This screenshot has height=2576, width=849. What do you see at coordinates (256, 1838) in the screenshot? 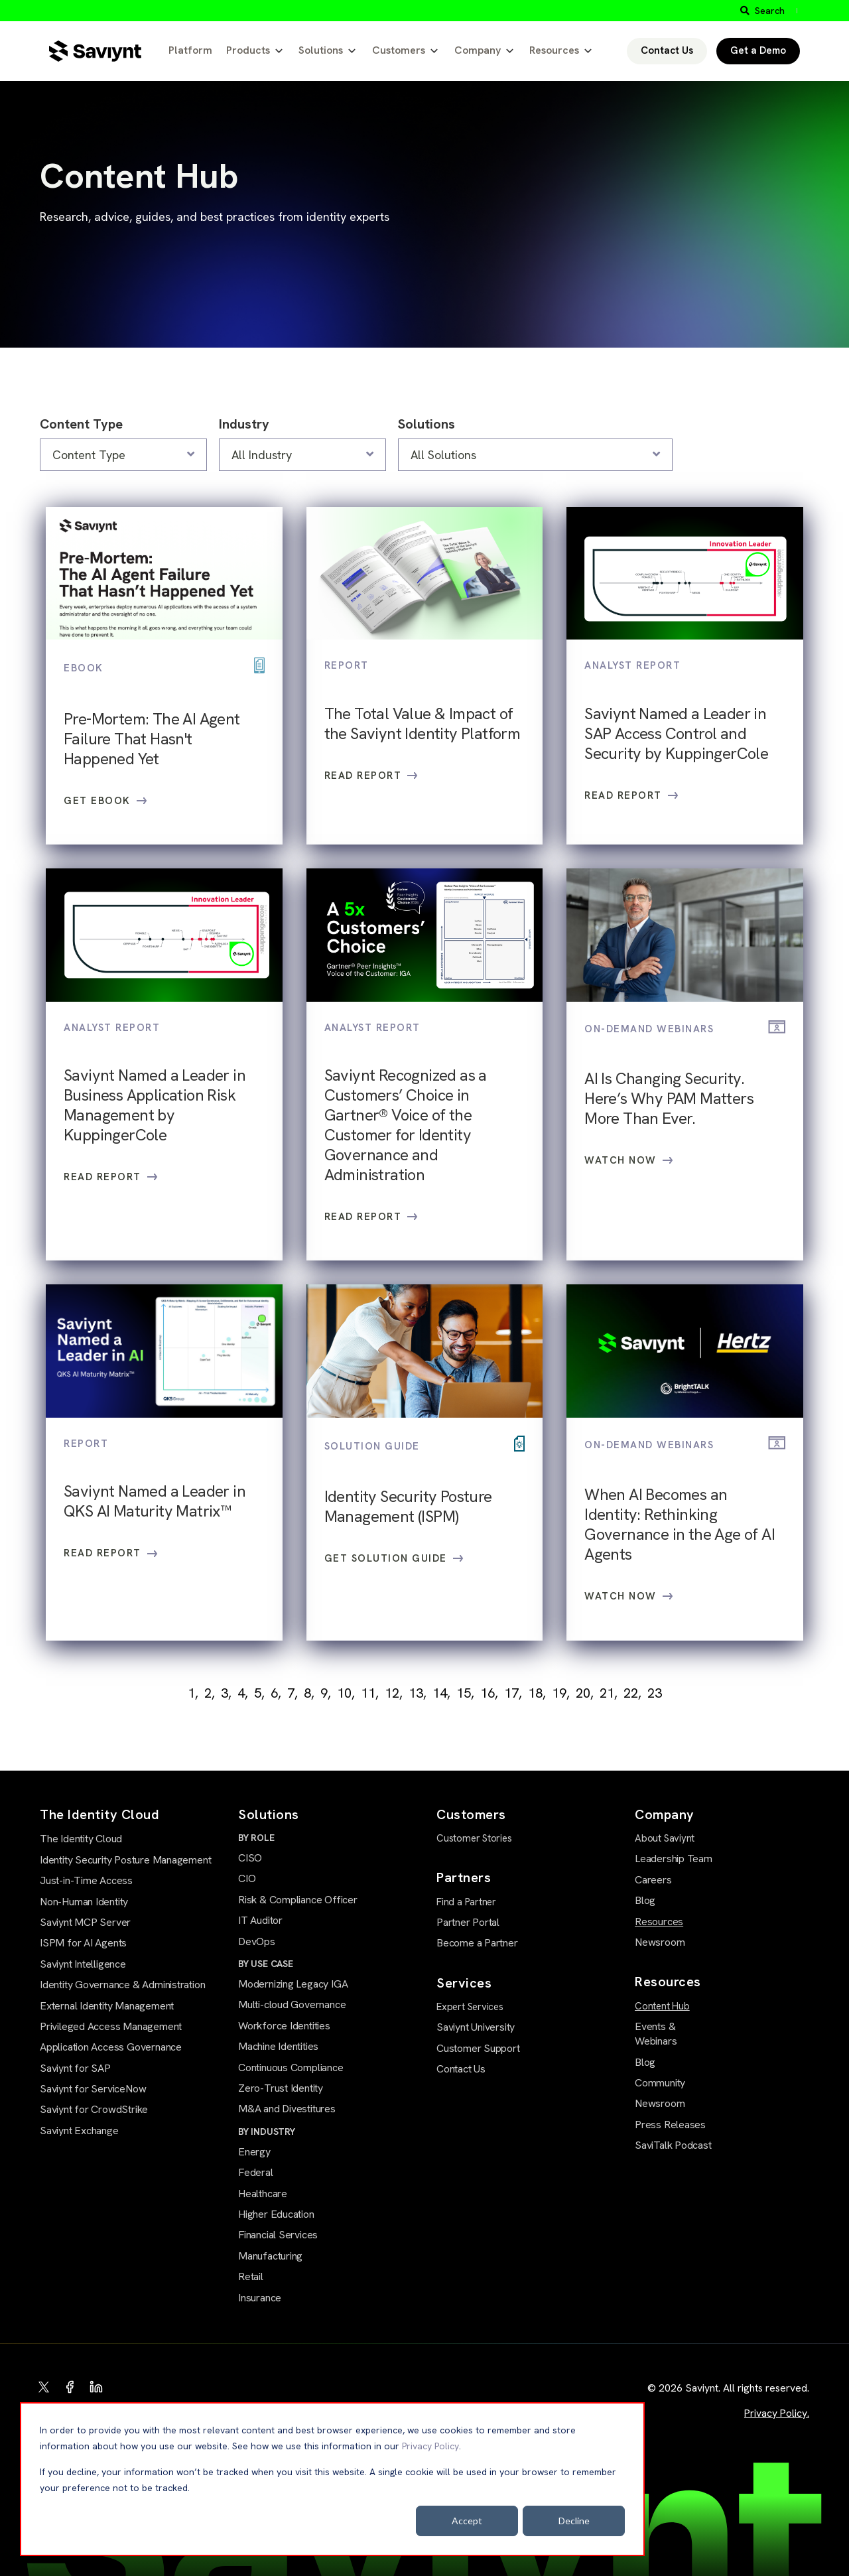
I see `BY ROLE [menuitem]` at bounding box center [256, 1838].